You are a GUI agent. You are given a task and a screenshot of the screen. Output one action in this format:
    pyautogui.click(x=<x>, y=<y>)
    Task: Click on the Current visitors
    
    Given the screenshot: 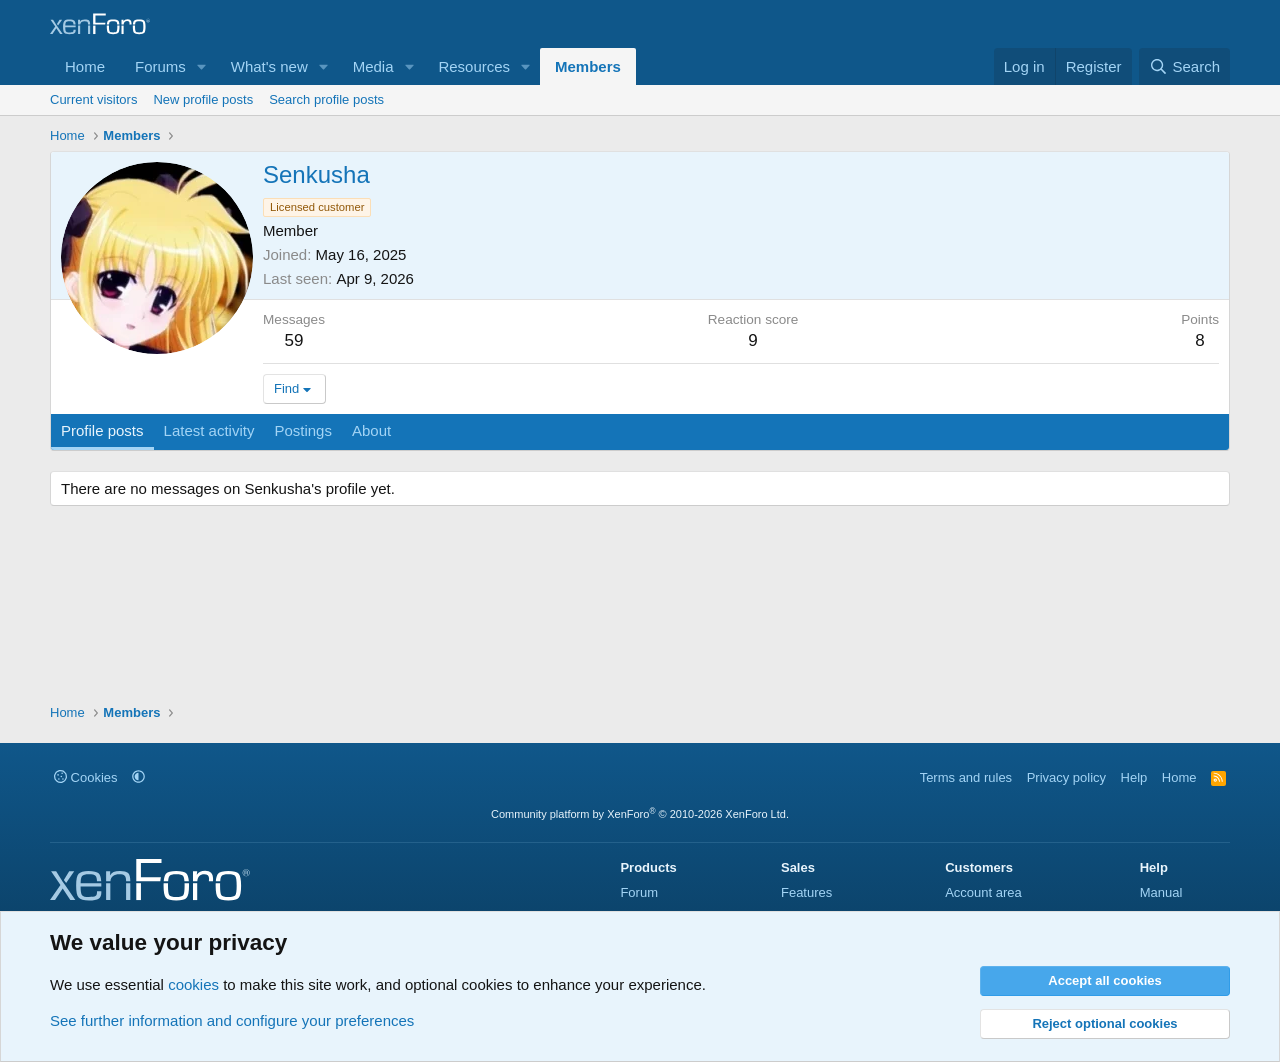 What is the action you would take?
    pyautogui.click(x=93, y=99)
    